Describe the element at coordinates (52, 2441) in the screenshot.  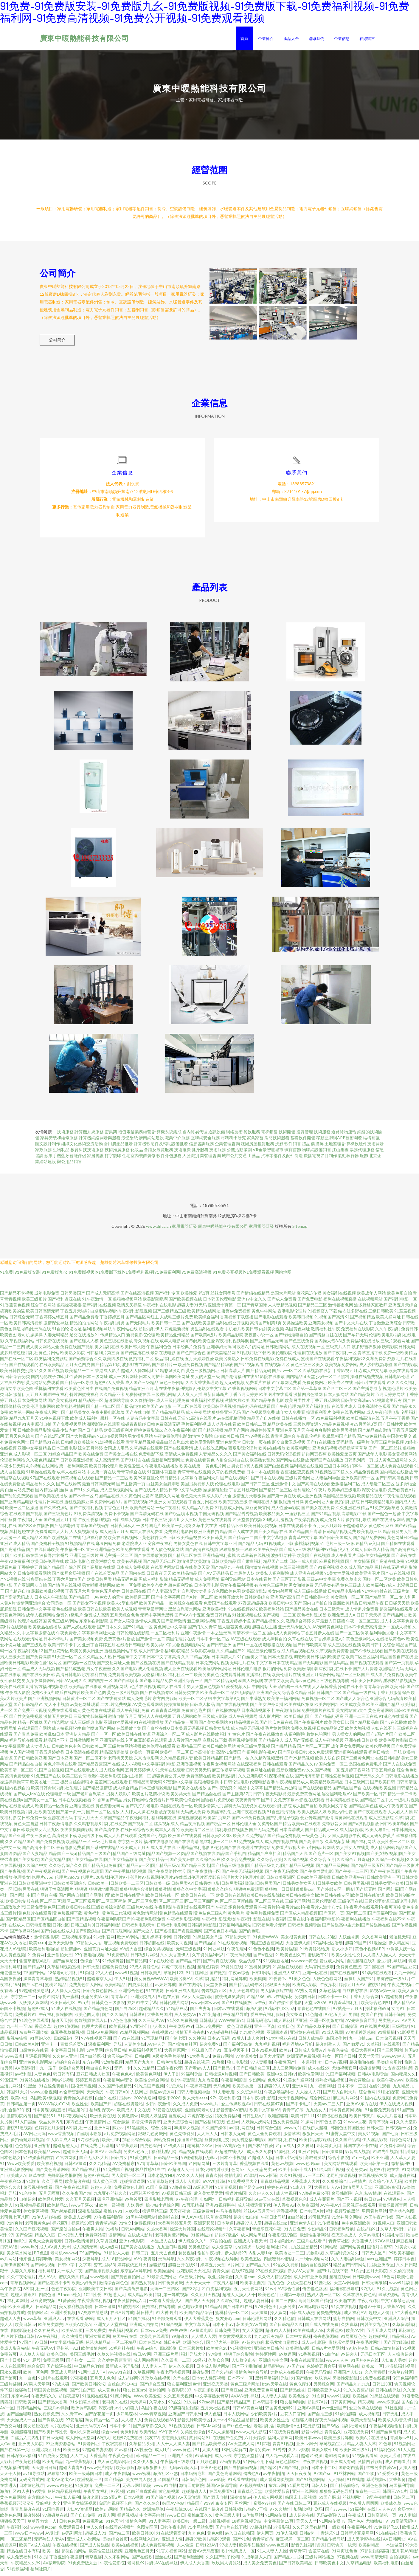
I see `韩日av无码` at that location.